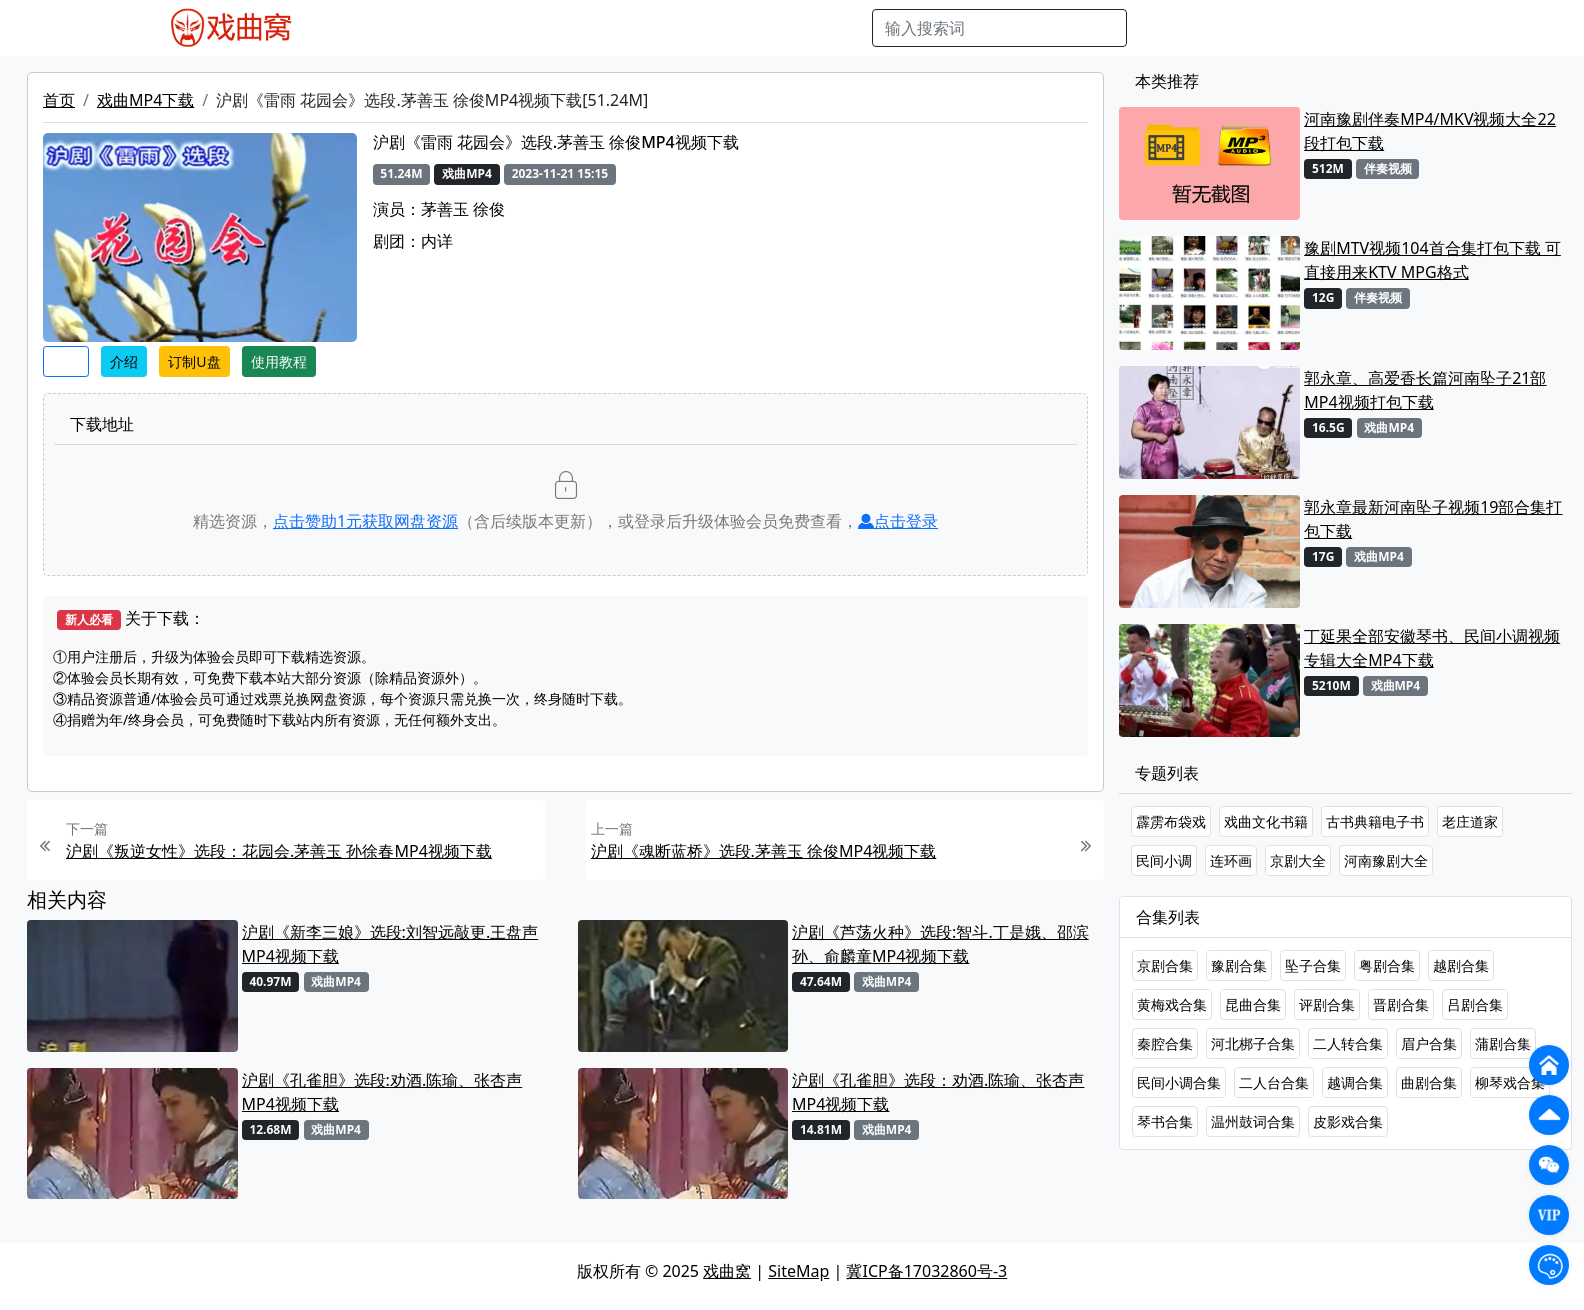 The height and width of the screenshot is (1310, 1584). I want to click on 戏曲MP4下载, so click(145, 100).